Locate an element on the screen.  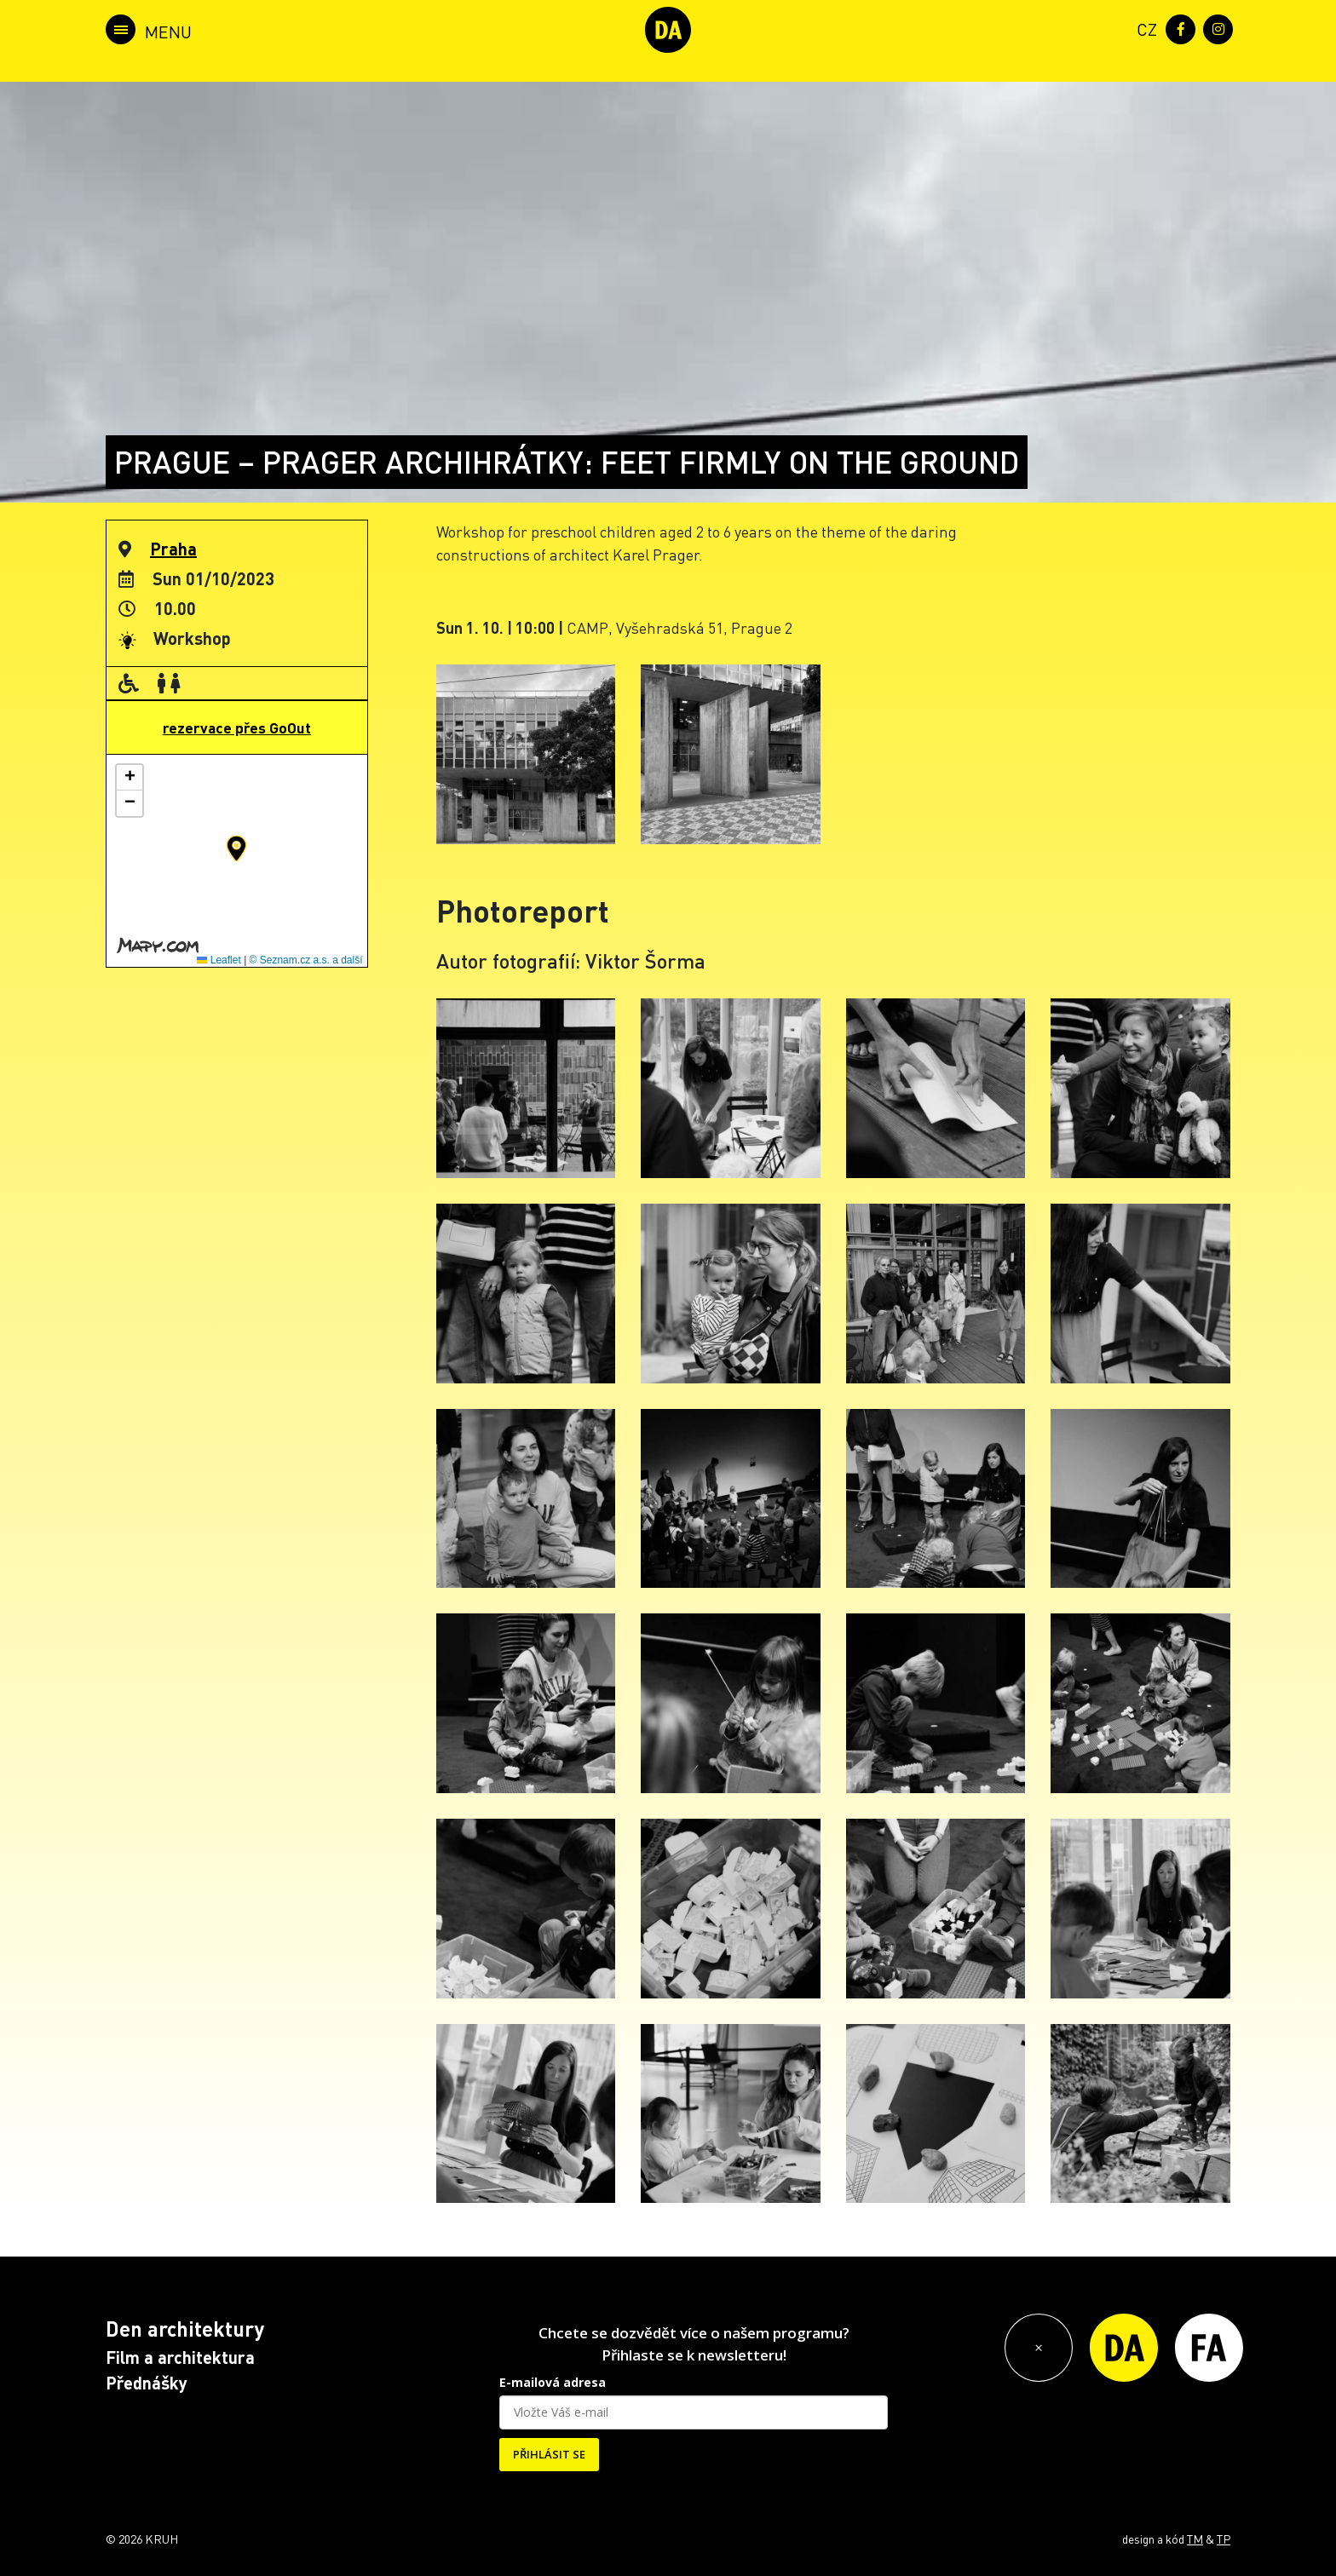
[button] is located at coordinates (236, 848).